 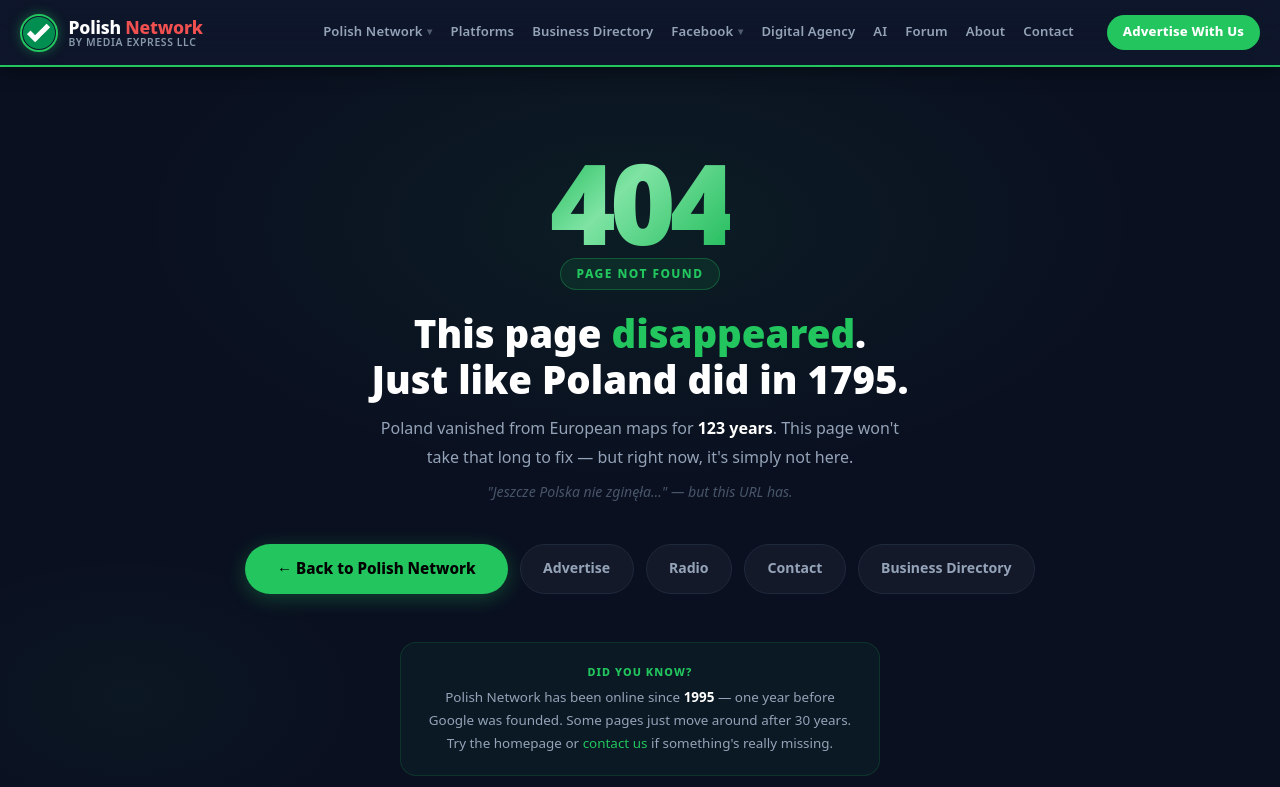 I want to click on Radio, so click(x=689, y=567).